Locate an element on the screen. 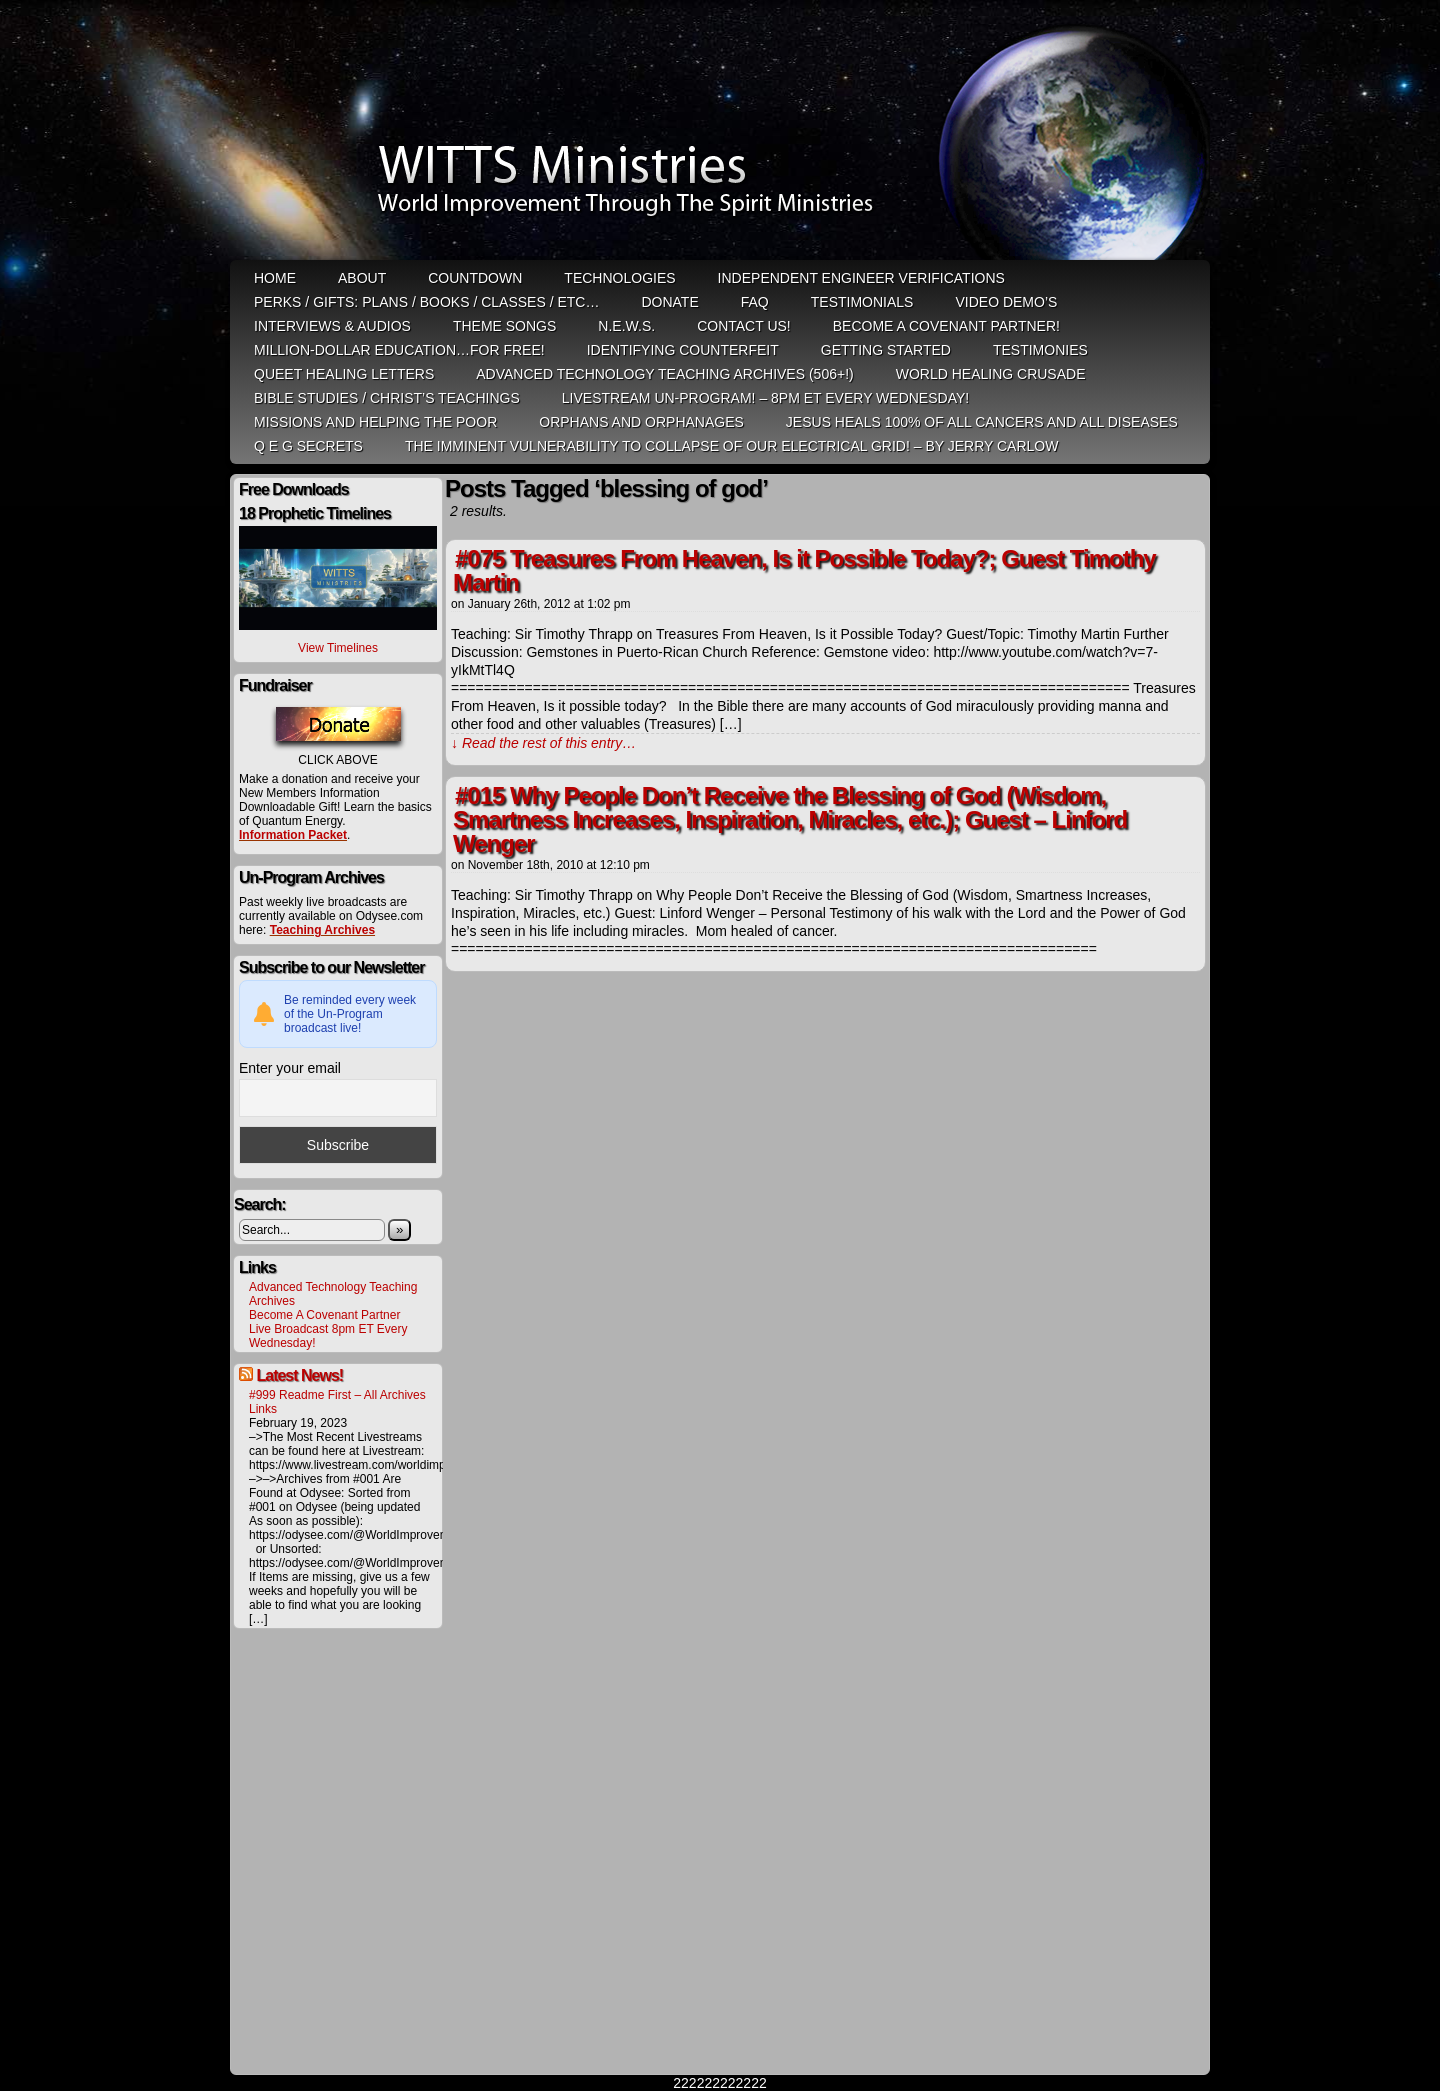 The width and height of the screenshot is (1440, 2091). Interviews & Audios is located at coordinates (332, 326).